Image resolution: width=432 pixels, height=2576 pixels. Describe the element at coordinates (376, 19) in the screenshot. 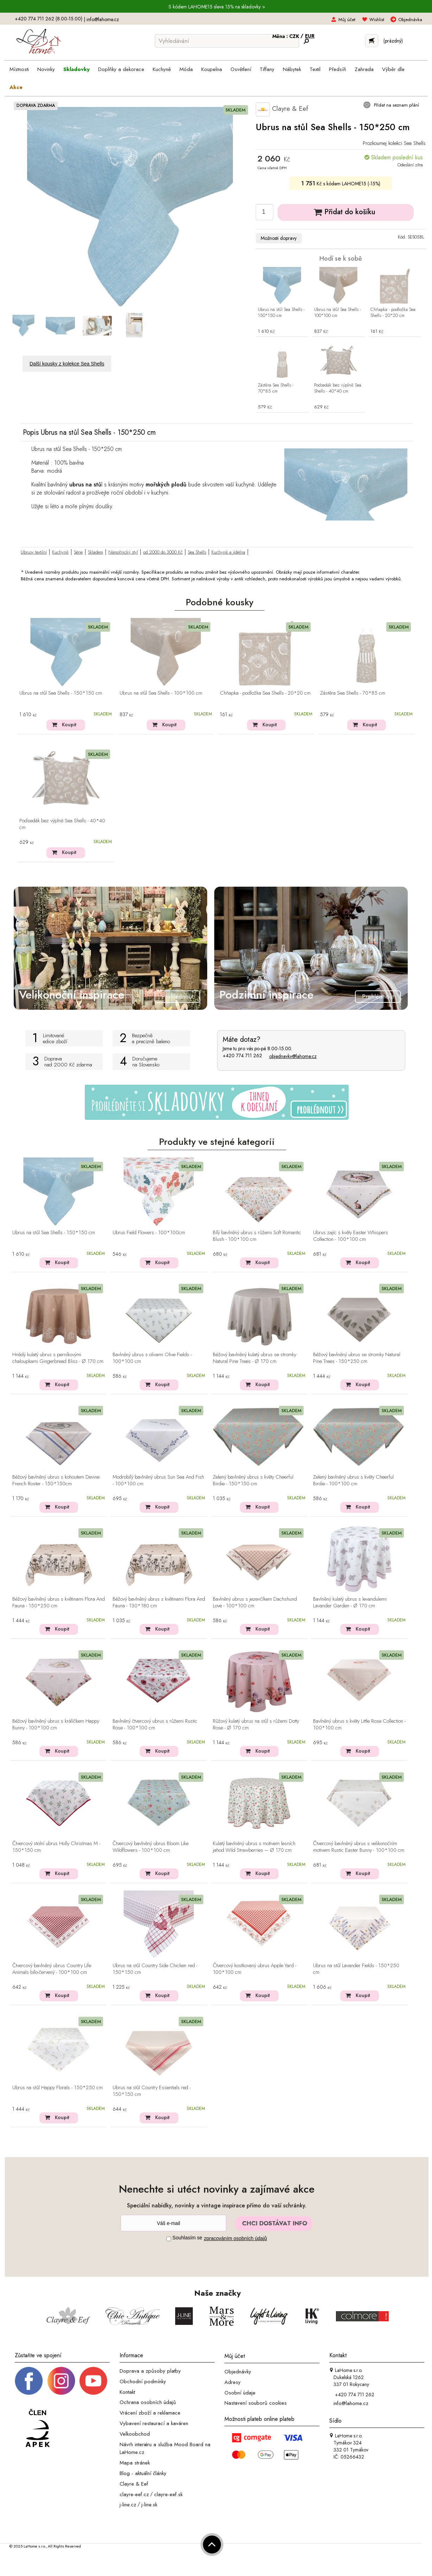

I see `Wishlist` at that location.